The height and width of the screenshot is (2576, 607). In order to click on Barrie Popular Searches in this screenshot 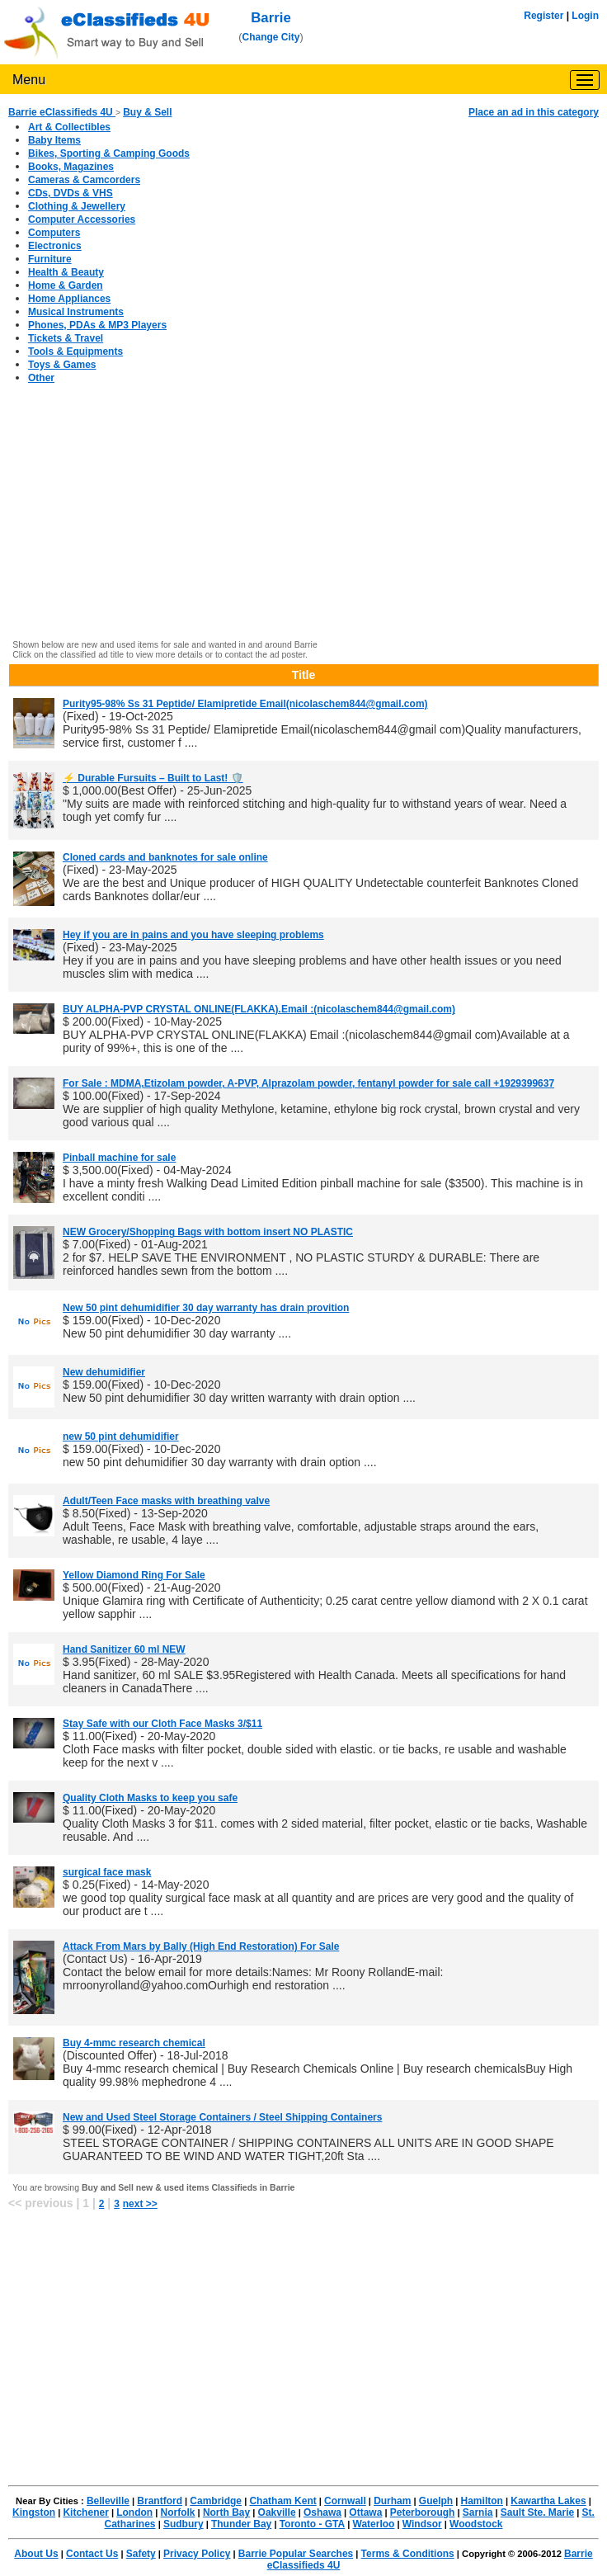, I will do `click(295, 2553)`.